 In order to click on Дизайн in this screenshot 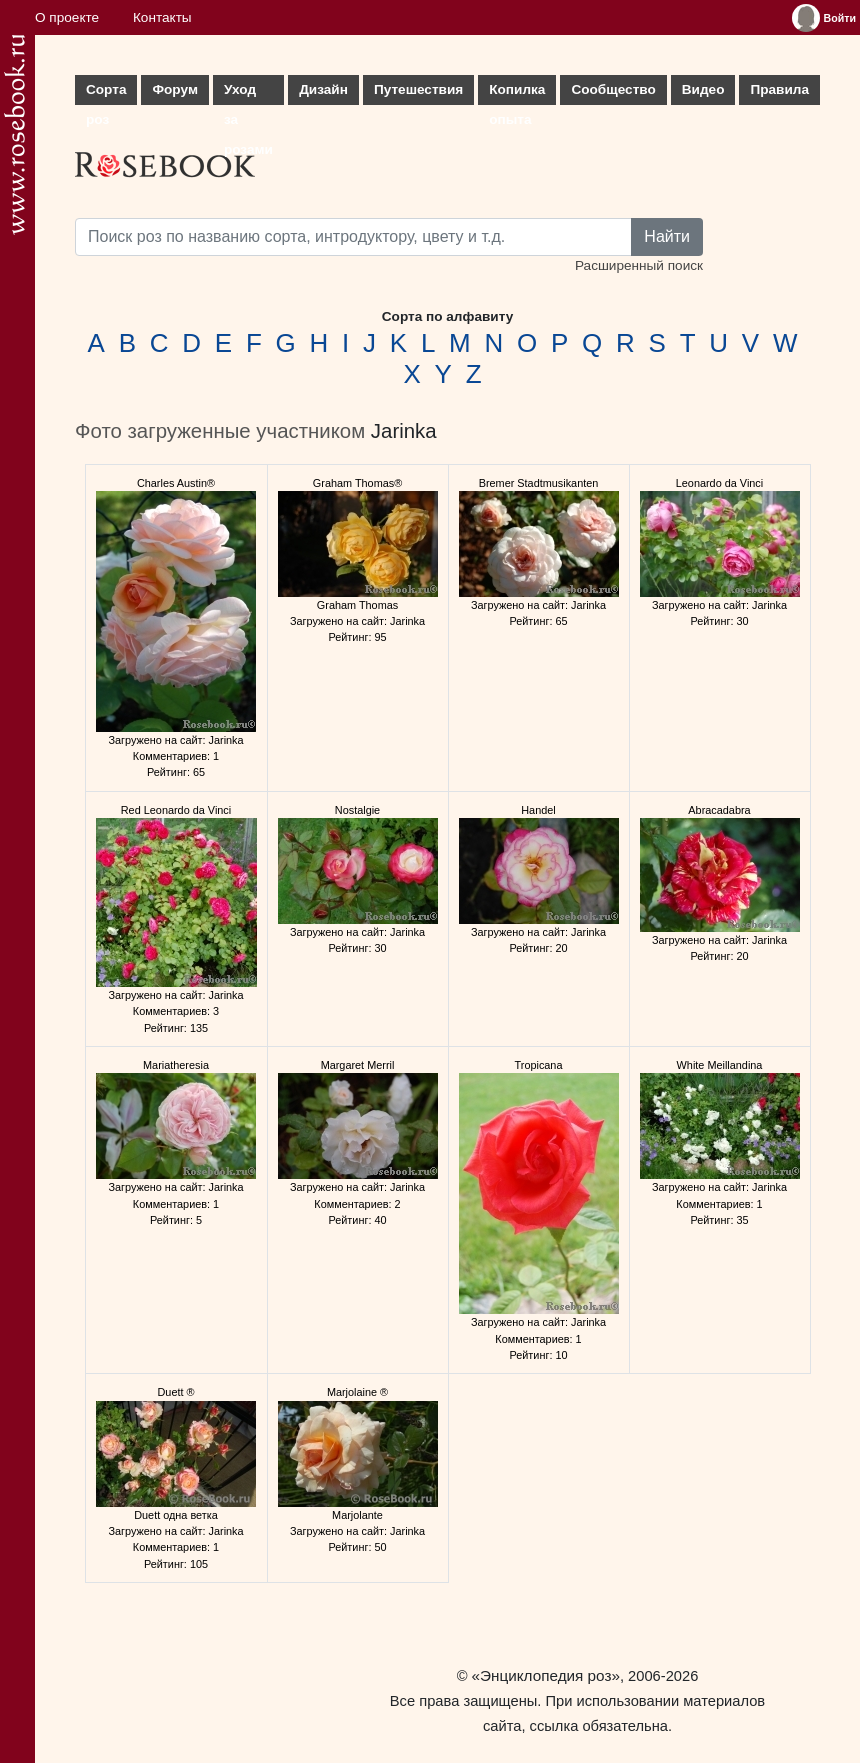, I will do `click(323, 89)`.